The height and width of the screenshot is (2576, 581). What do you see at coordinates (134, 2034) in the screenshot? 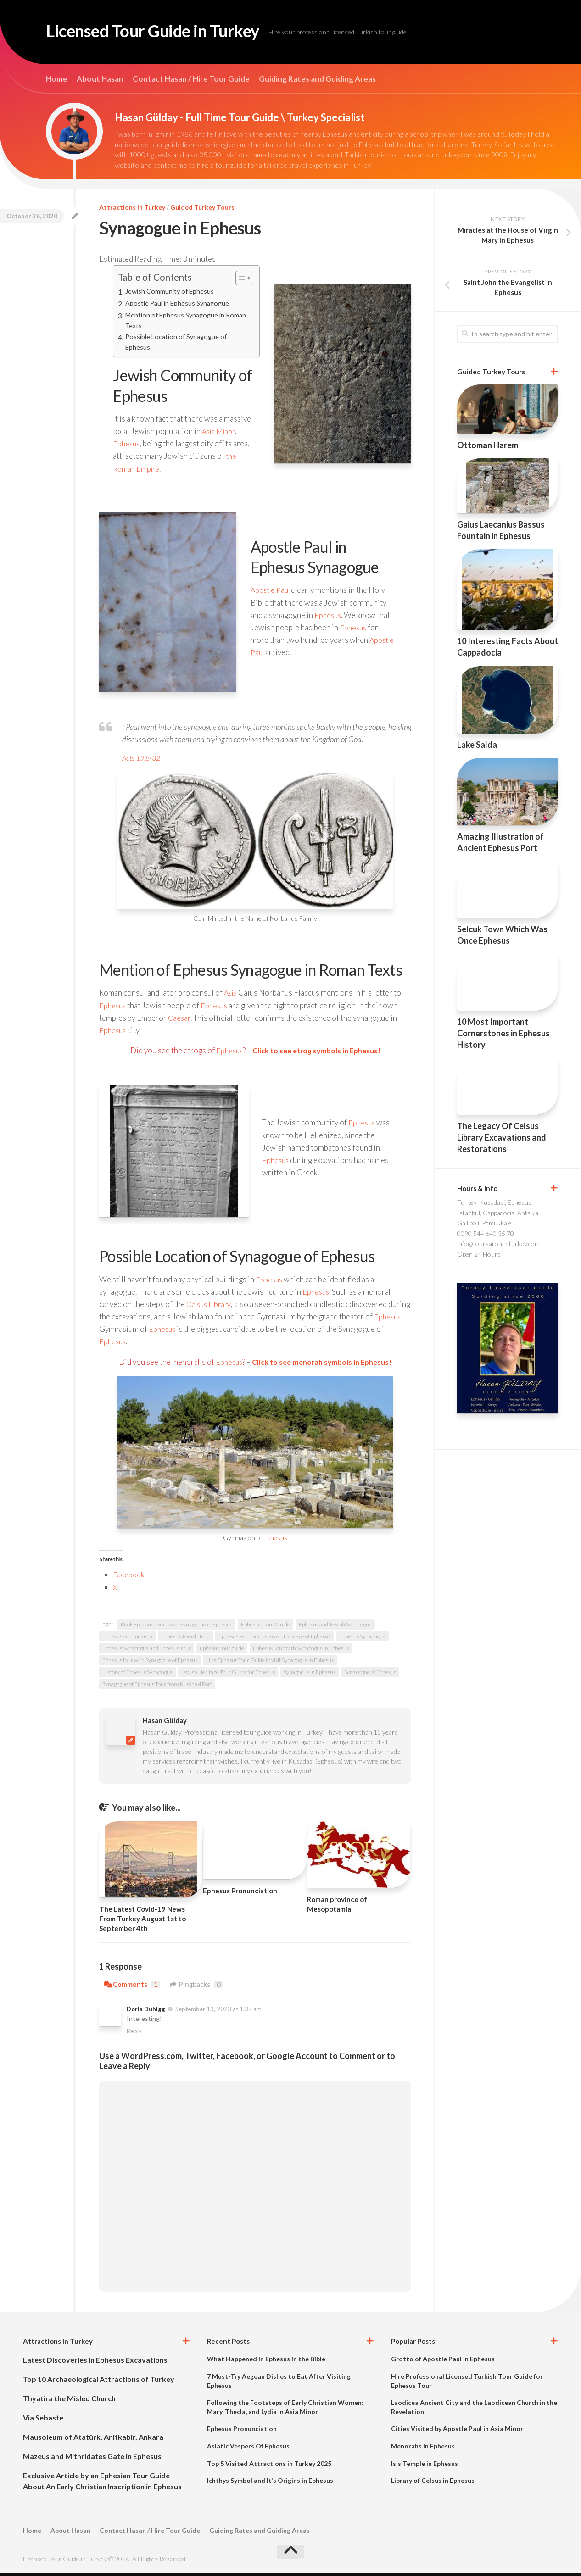
I see `Reply [Reply to Doris Duhigg]` at bounding box center [134, 2034].